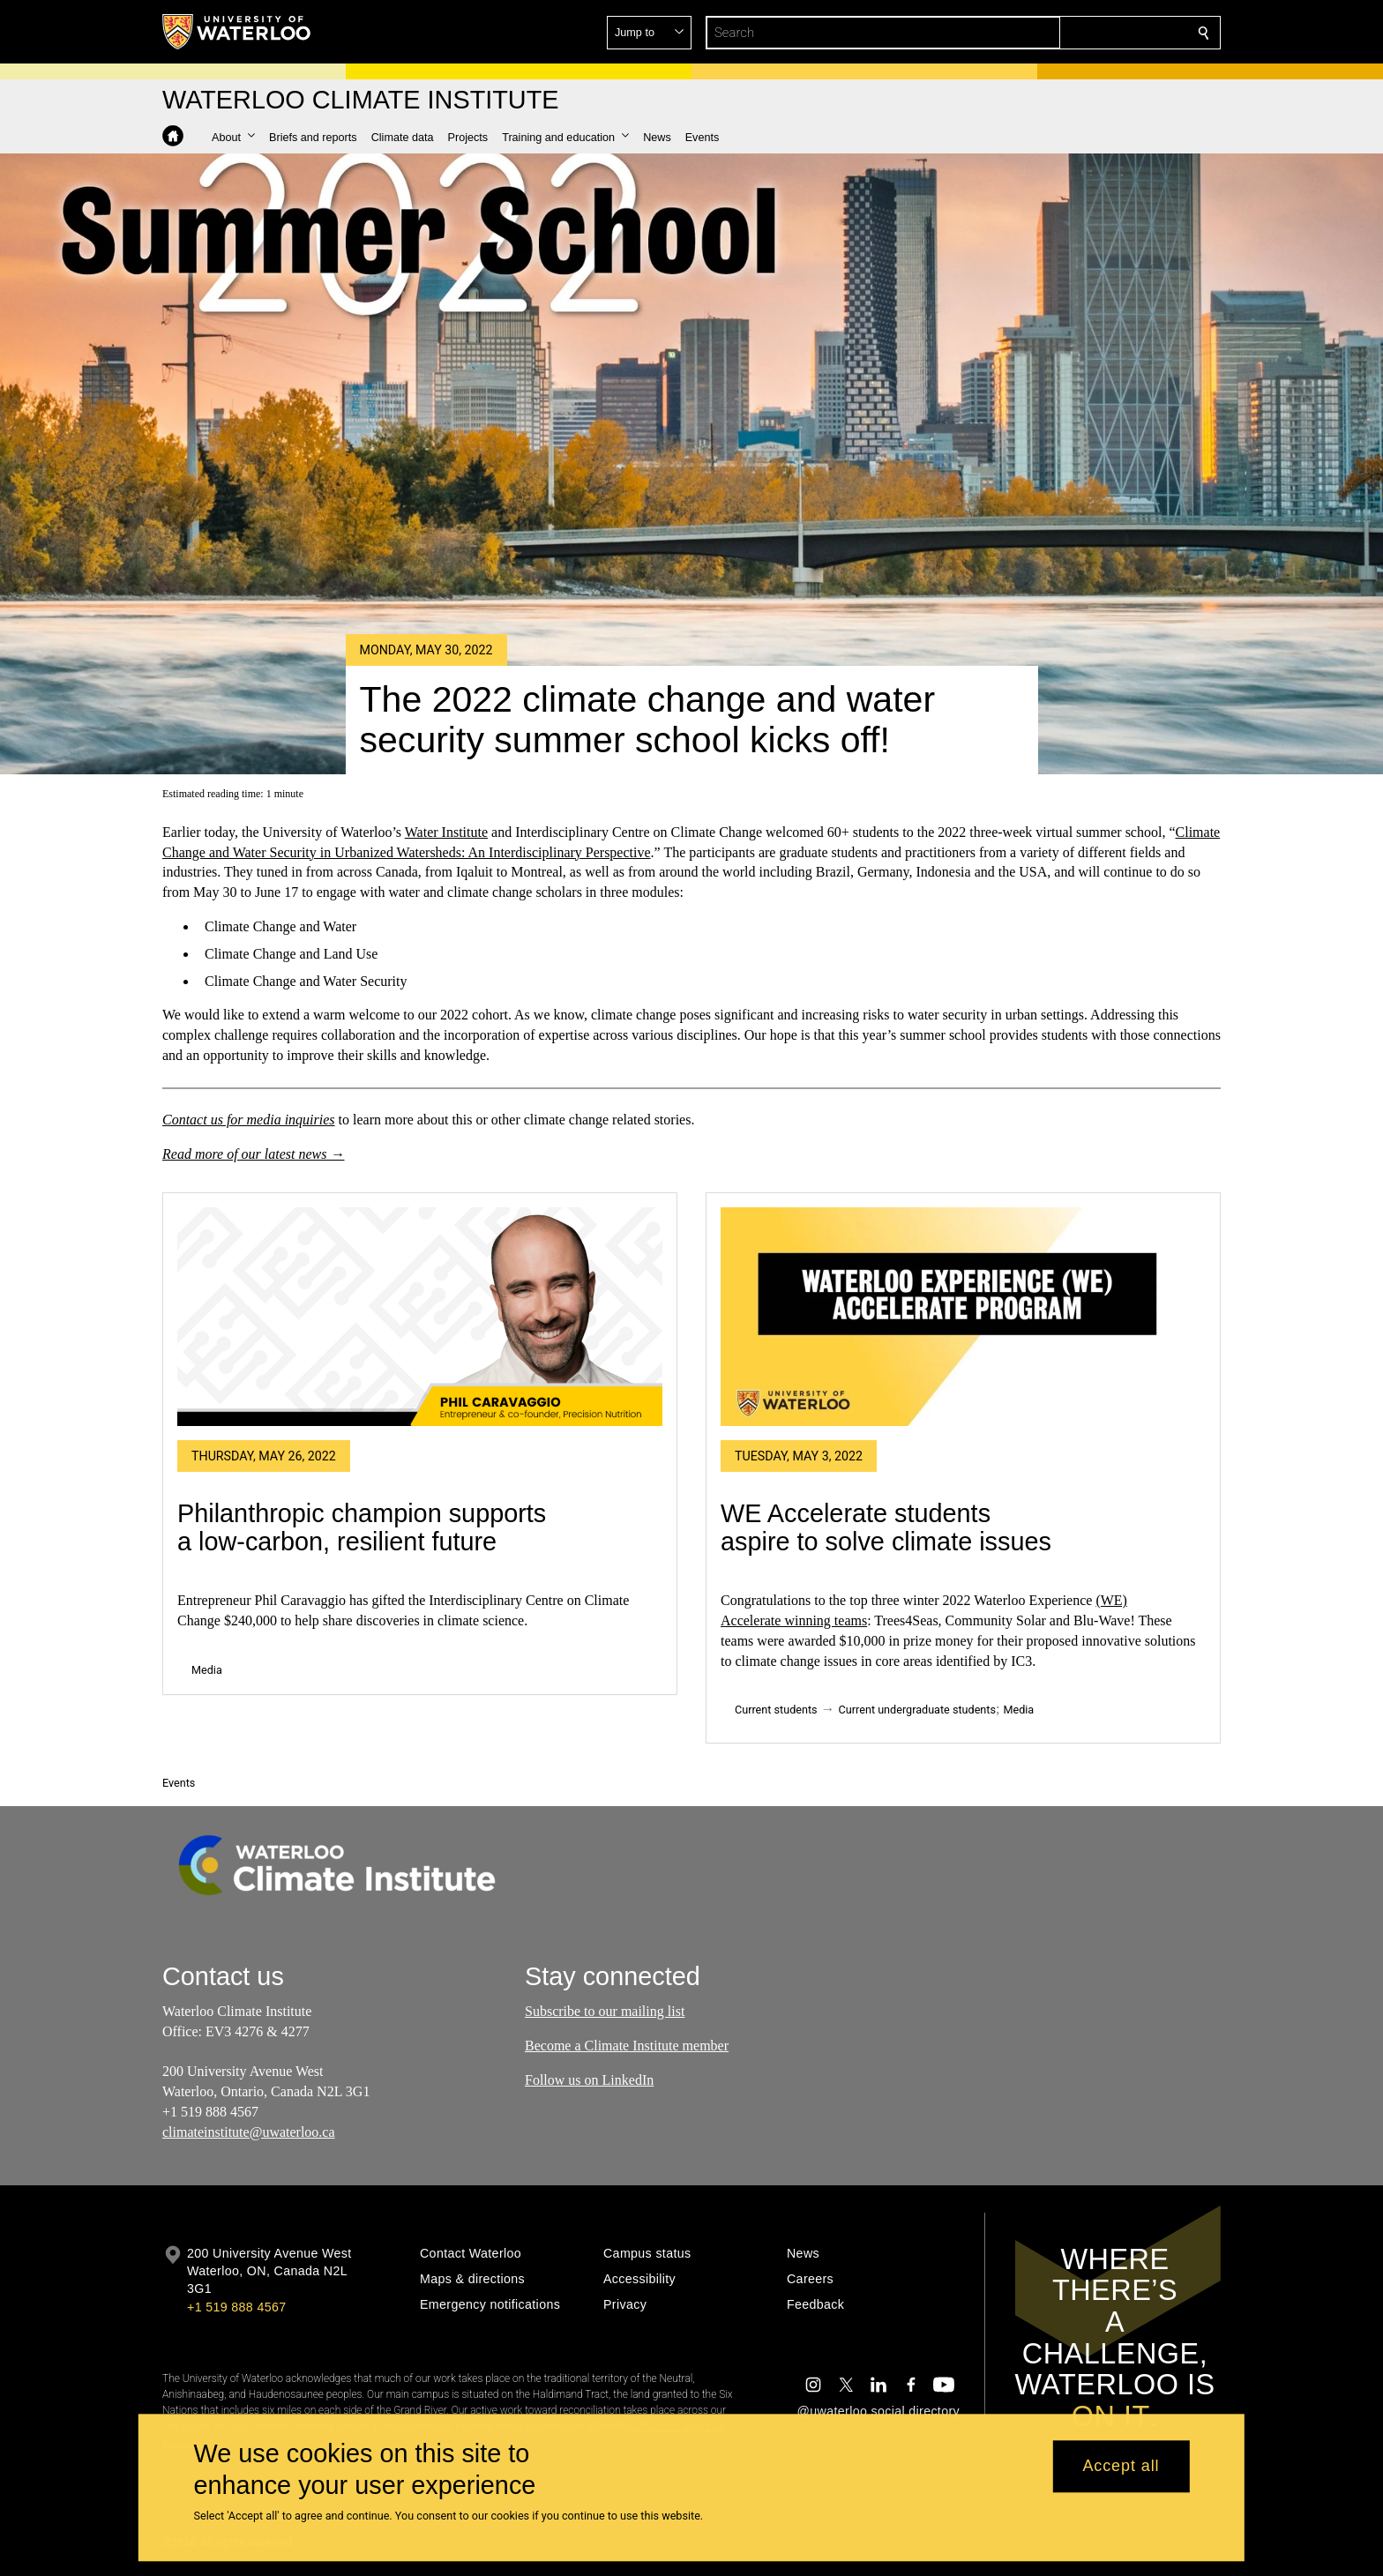 This screenshot has height=2576, width=1383. Describe the element at coordinates (963, 1316) in the screenshot. I see `[WE Accelerate students aspire to solve climate issues]` at that location.